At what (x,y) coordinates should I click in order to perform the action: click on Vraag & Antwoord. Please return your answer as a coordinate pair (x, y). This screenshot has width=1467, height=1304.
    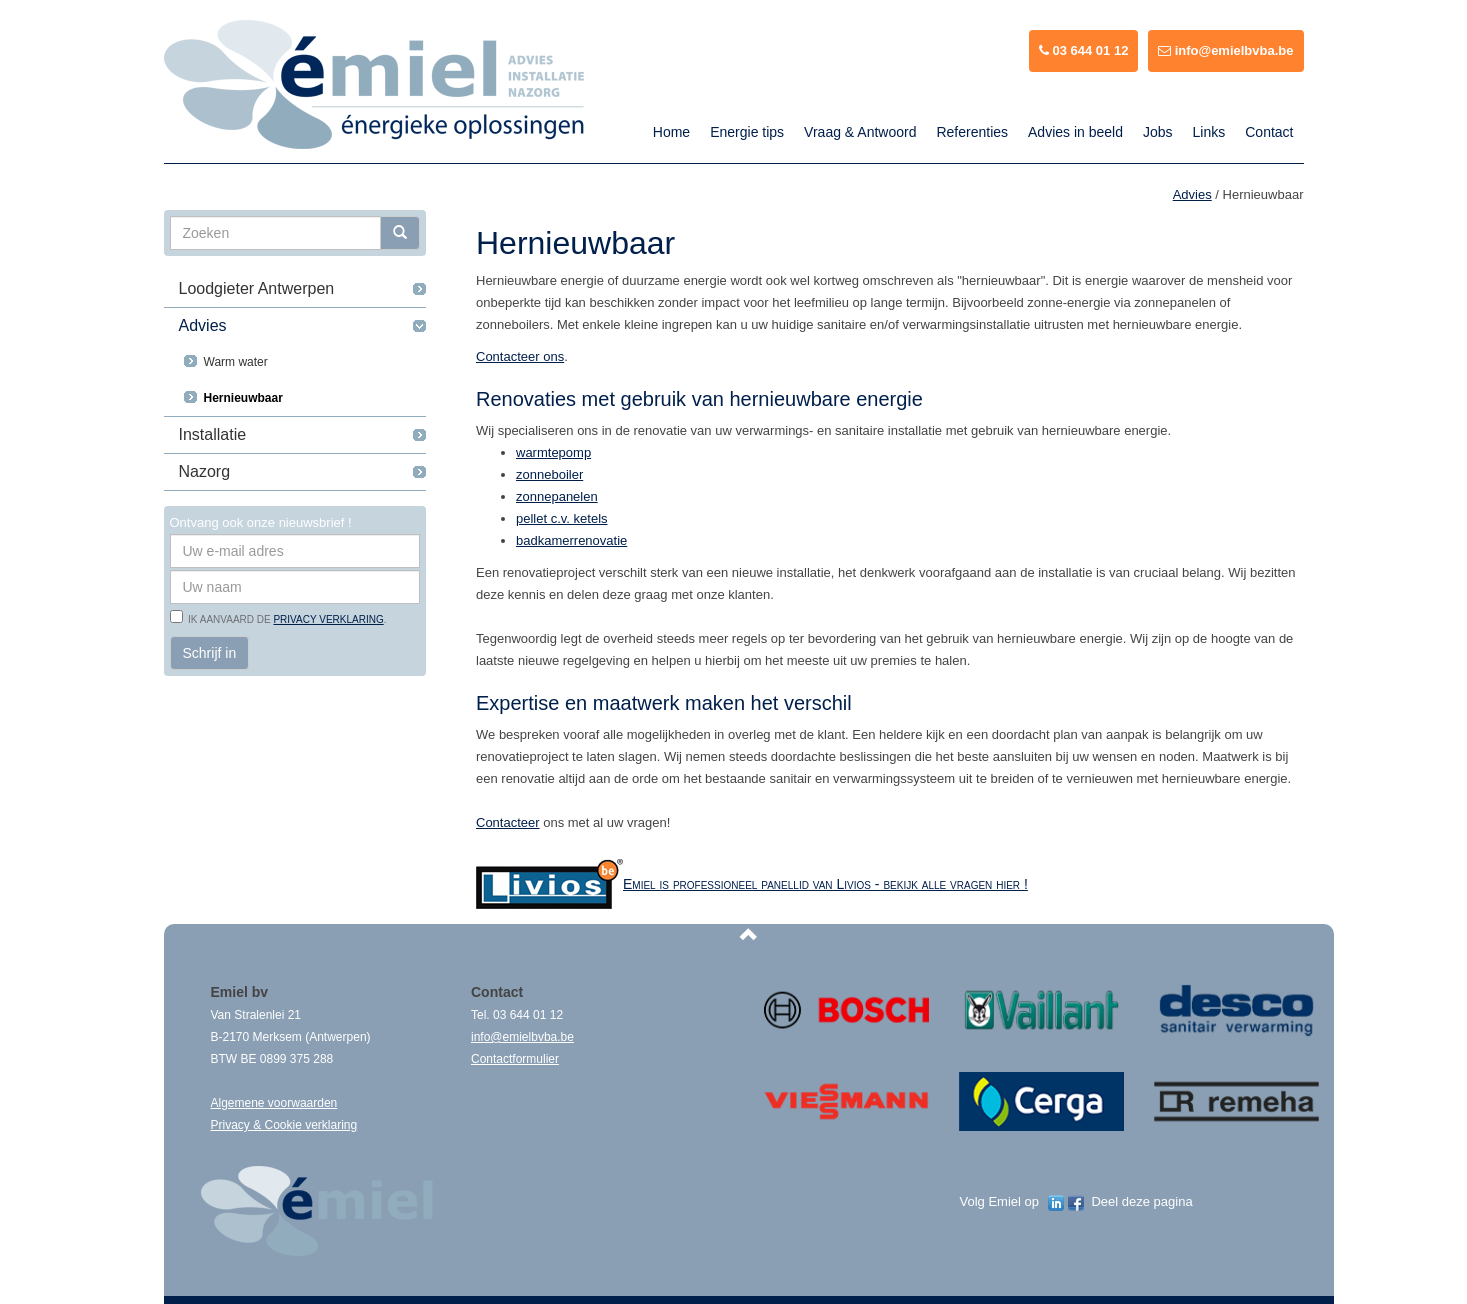
    Looking at the image, I should click on (860, 132).